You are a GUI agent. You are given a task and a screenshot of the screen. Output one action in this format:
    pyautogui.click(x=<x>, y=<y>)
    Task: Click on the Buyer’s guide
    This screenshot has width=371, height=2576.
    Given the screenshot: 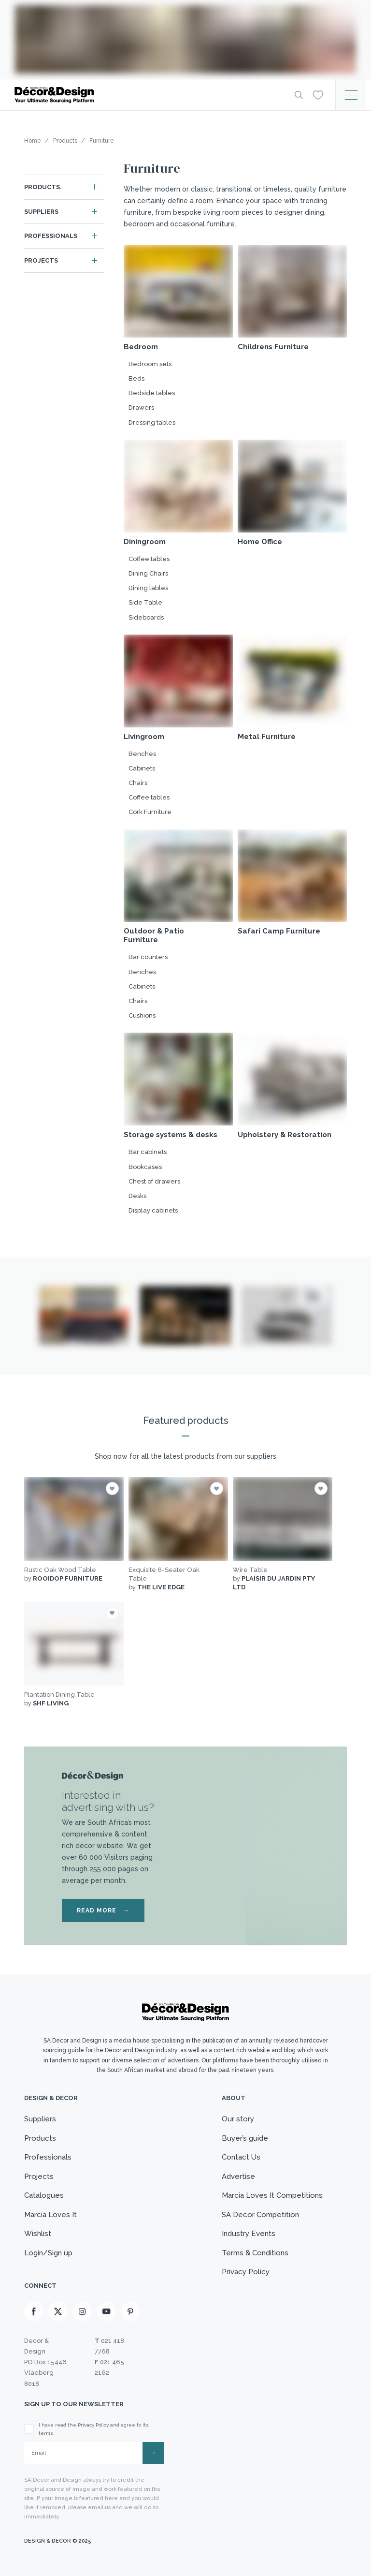 What is the action you would take?
    pyautogui.click(x=245, y=2138)
    